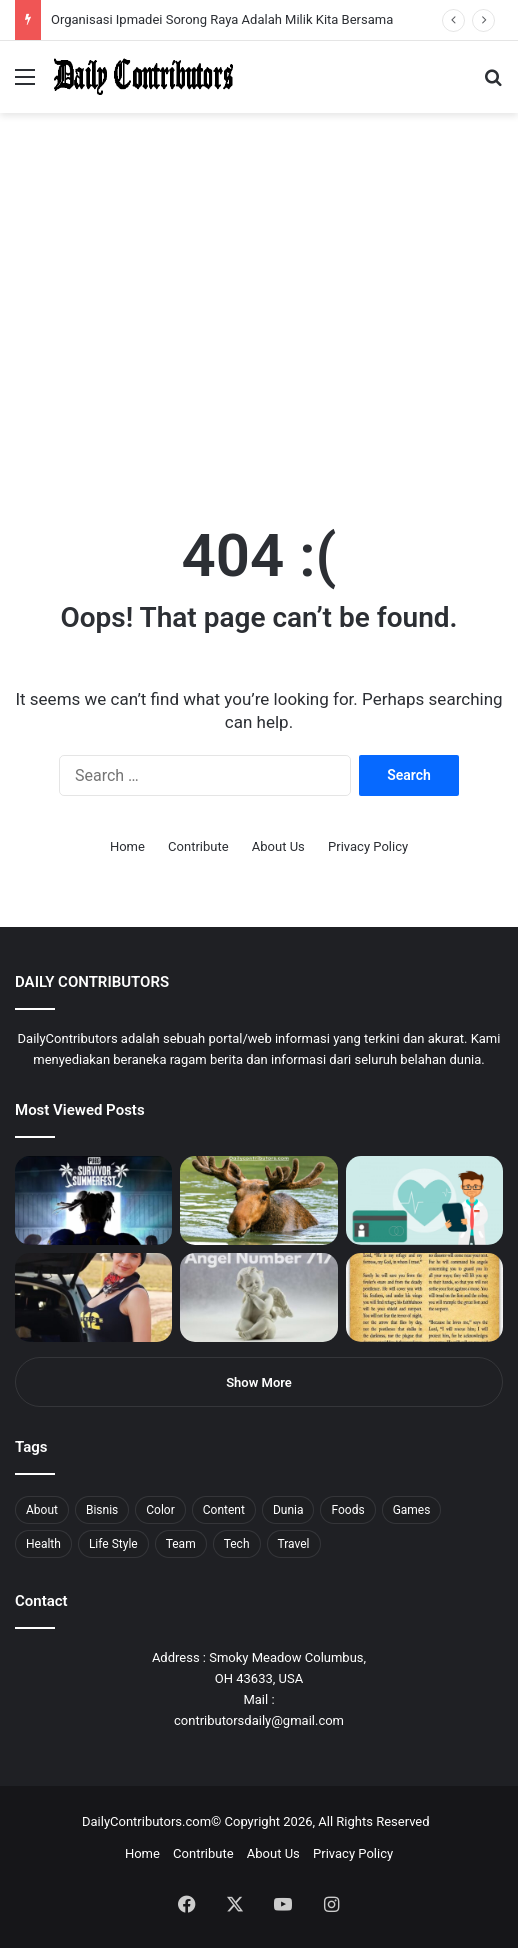 The image size is (518, 1948). What do you see at coordinates (278, 0) in the screenshot?
I see `pinup login` at bounding box center [278, 0].